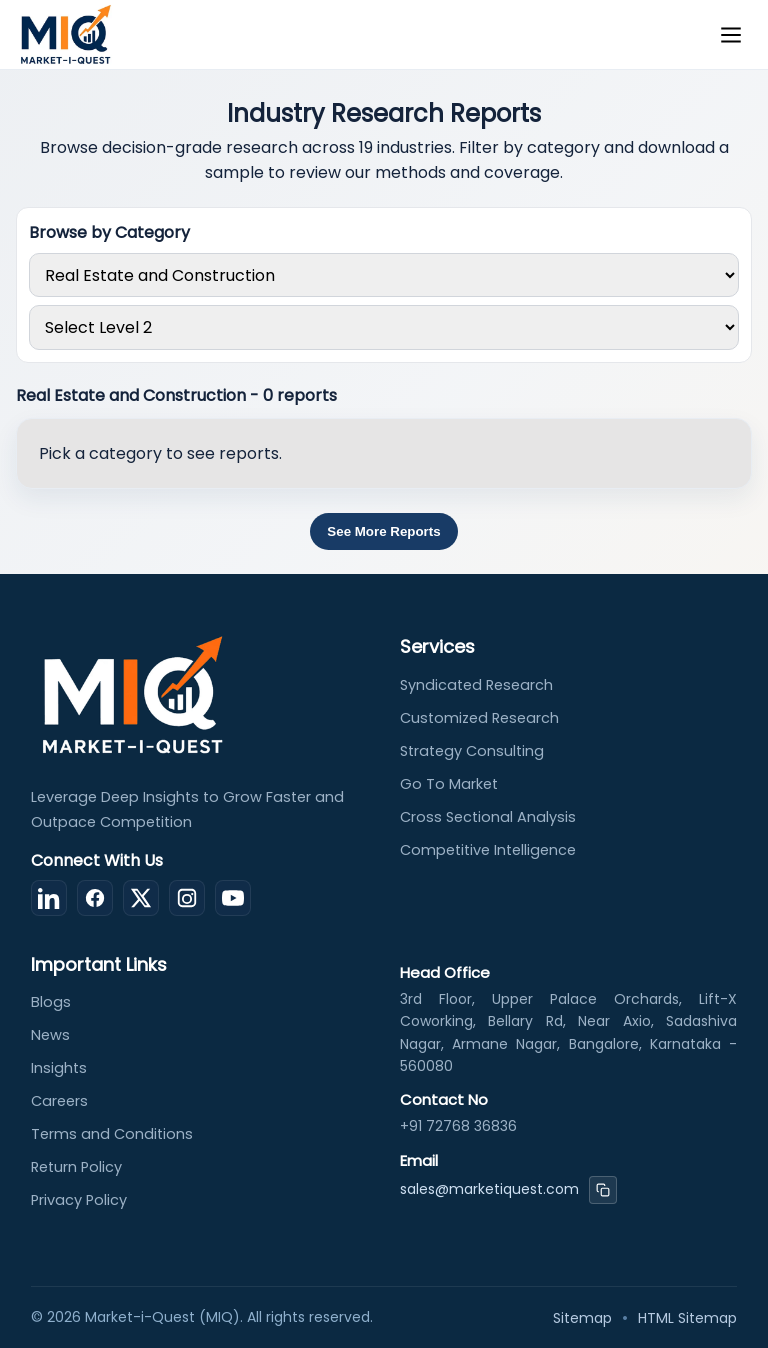 The width and height of the screenshot is (768, 1348). What do you see at coordinates (479, 718) in the screenshot?
I see `Customized Research` at bounding box center [479, 718].